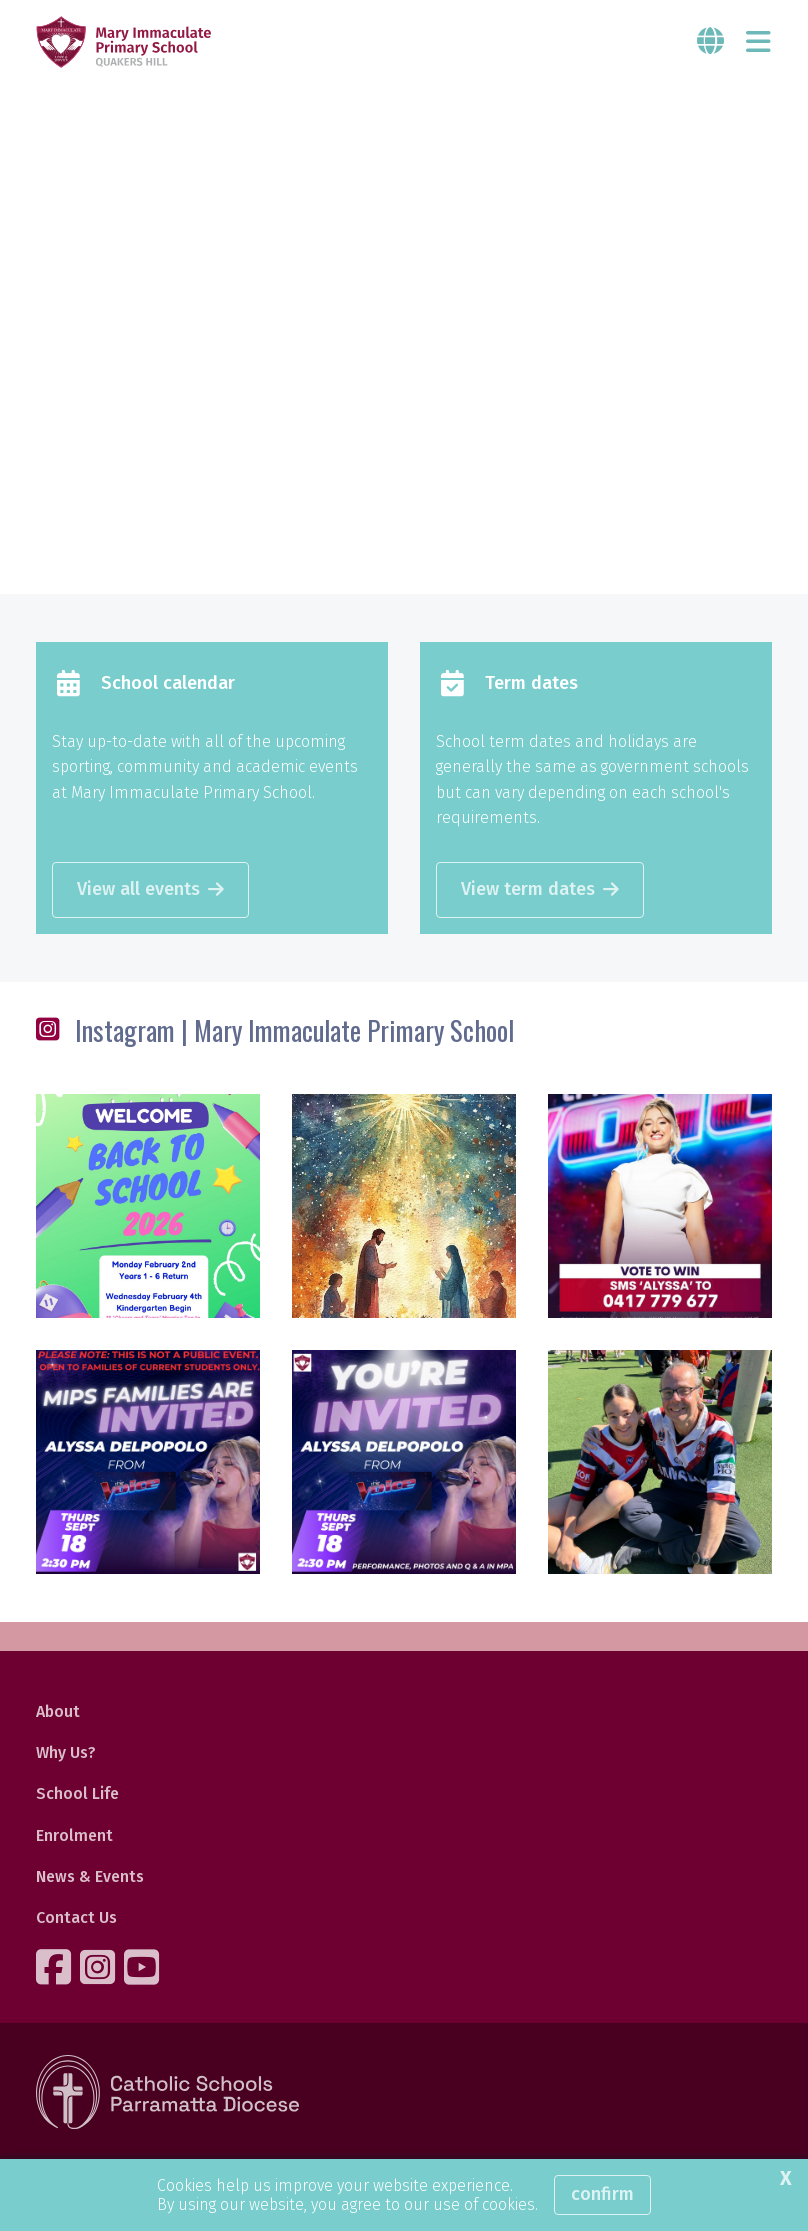  I want to click on School Life, so click(77, 1793).